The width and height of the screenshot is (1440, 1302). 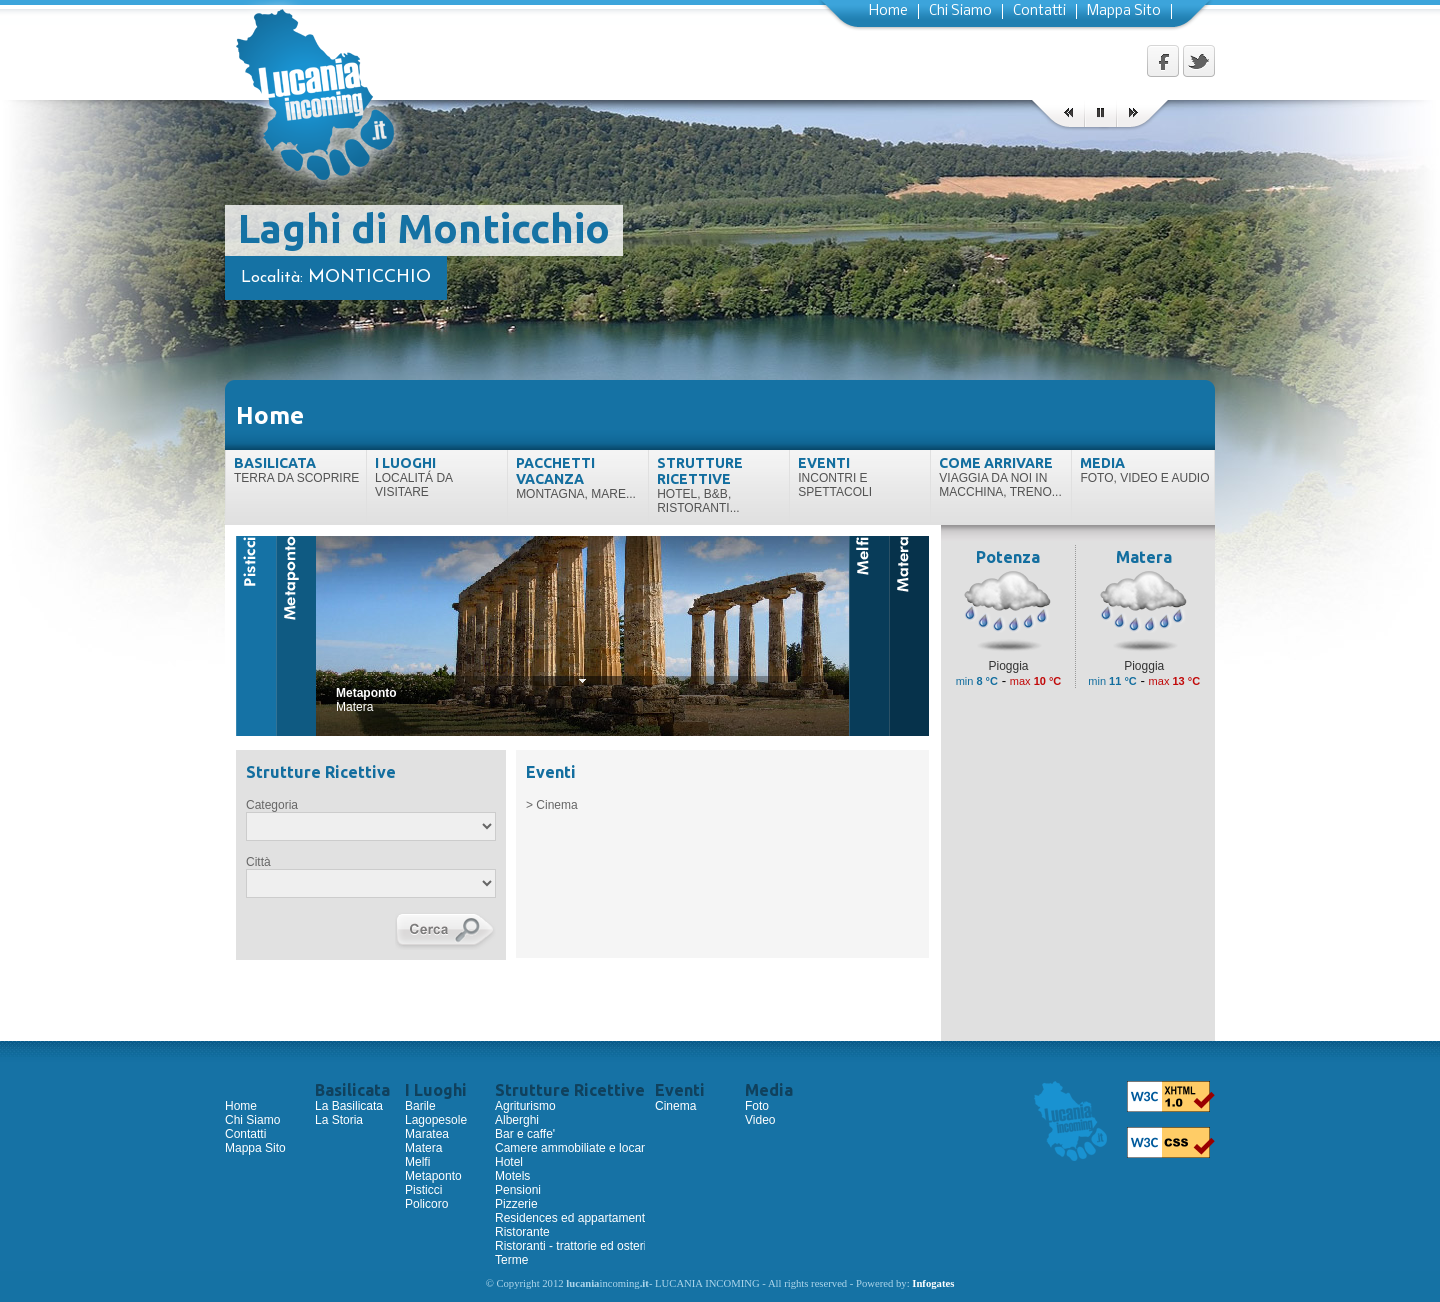 I want to click on Chi Siamo, so click(x=960, y=11).